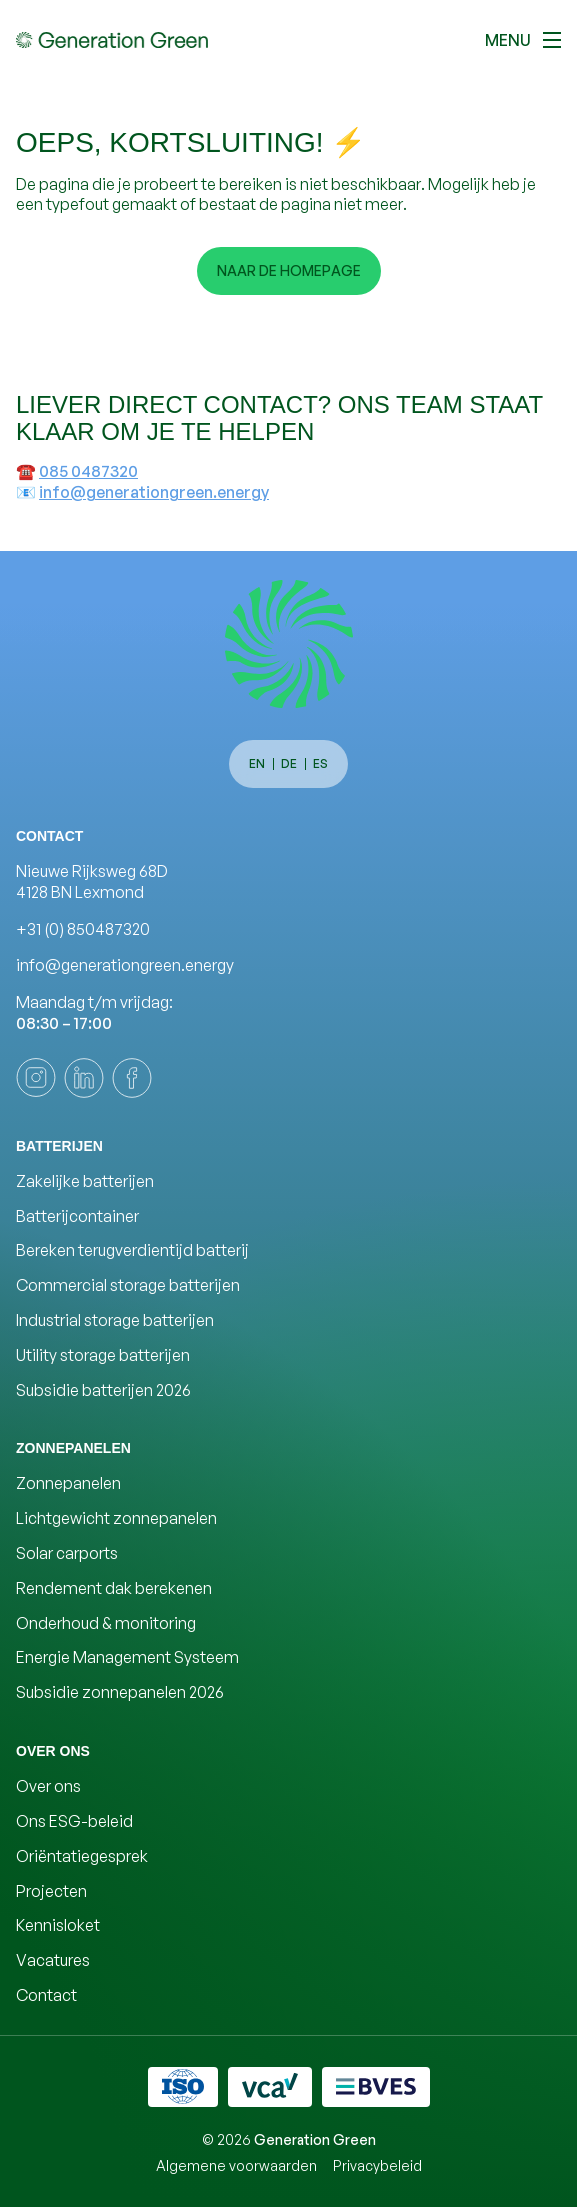 The width and height of the screenshot is (577, 2207). I want to click on Over ons, so click(48, 1786).